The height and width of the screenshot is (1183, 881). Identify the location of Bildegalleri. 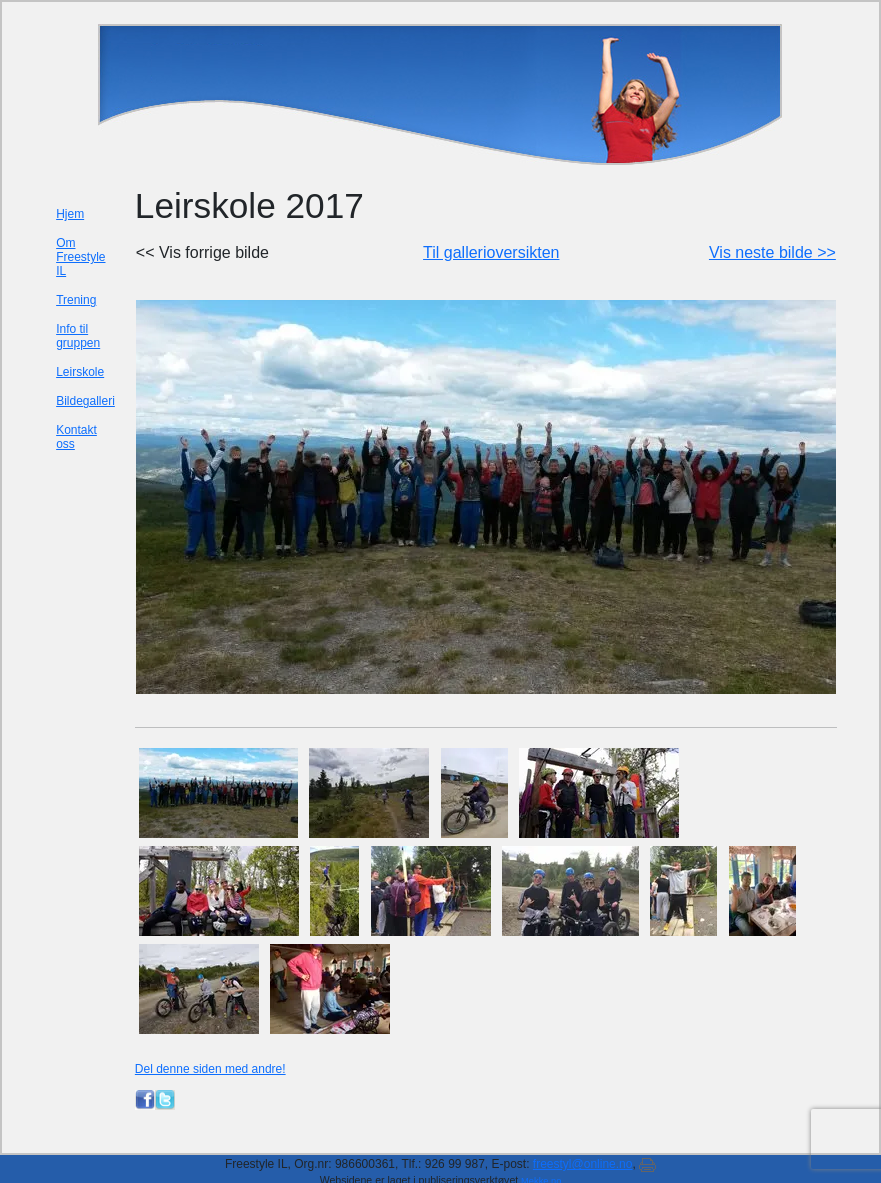
(85, 401).